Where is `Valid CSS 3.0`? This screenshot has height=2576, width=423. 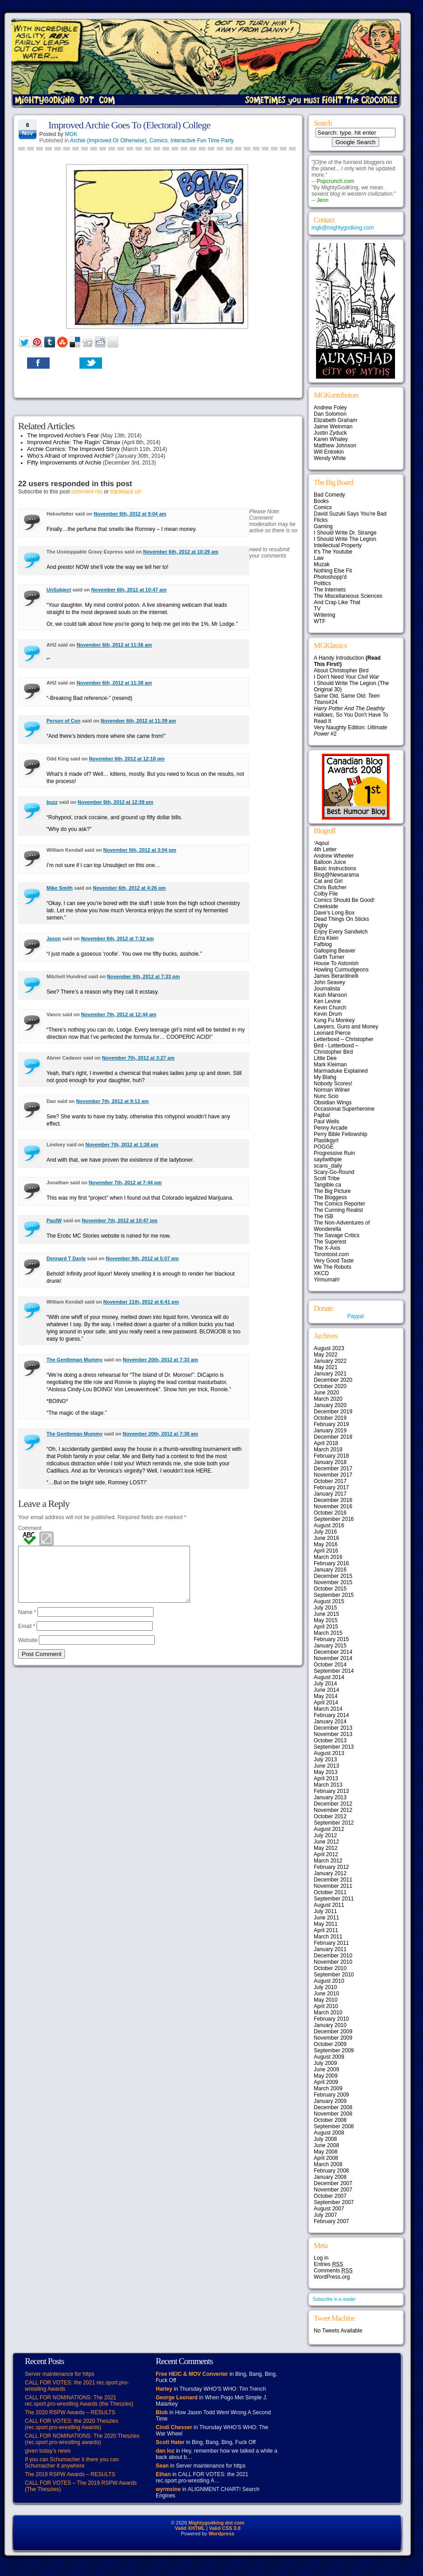 Valid CSS 3.0 is located at coordinates (225, 2528).